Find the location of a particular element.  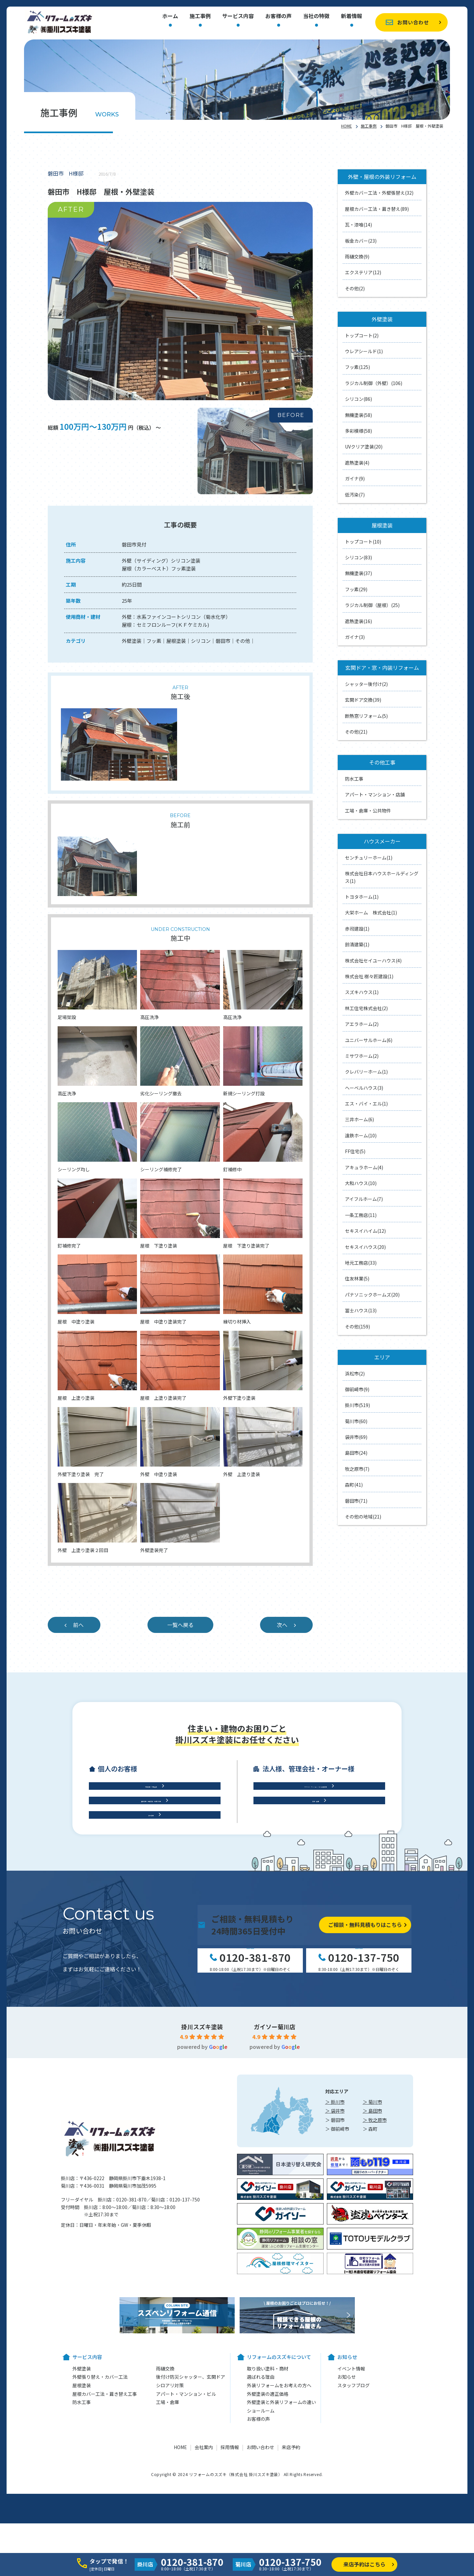

外装リフォームをお考えの方へ is located at coordinates (279, 2530).